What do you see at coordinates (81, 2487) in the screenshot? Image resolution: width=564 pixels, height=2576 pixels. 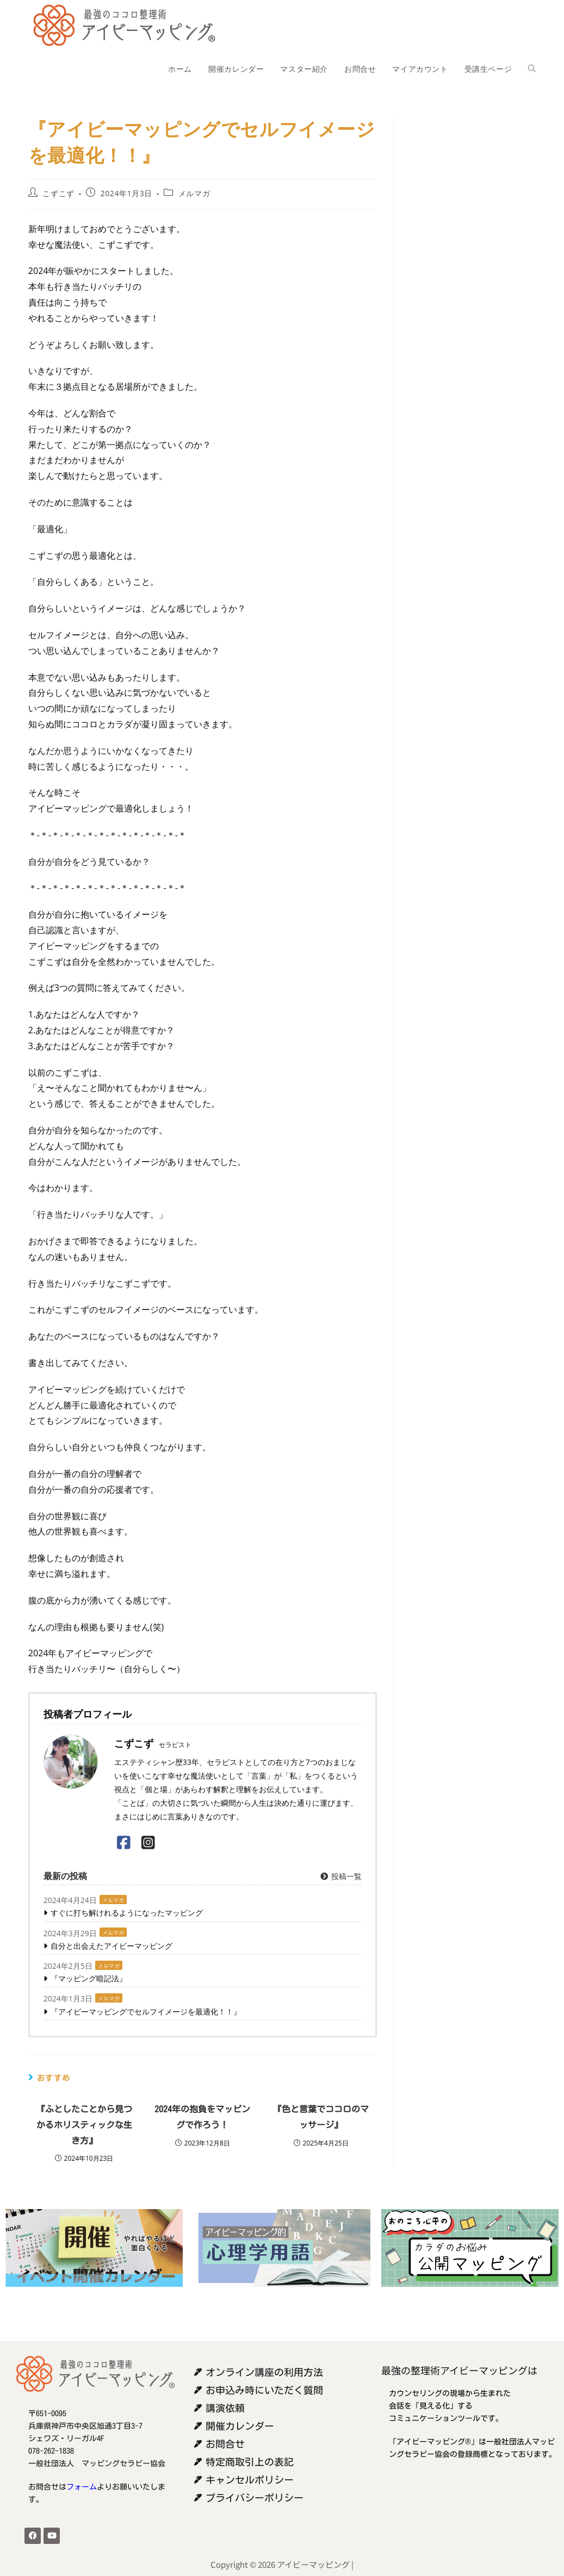 I see `フォーム` at bounding box center [81, 2487].